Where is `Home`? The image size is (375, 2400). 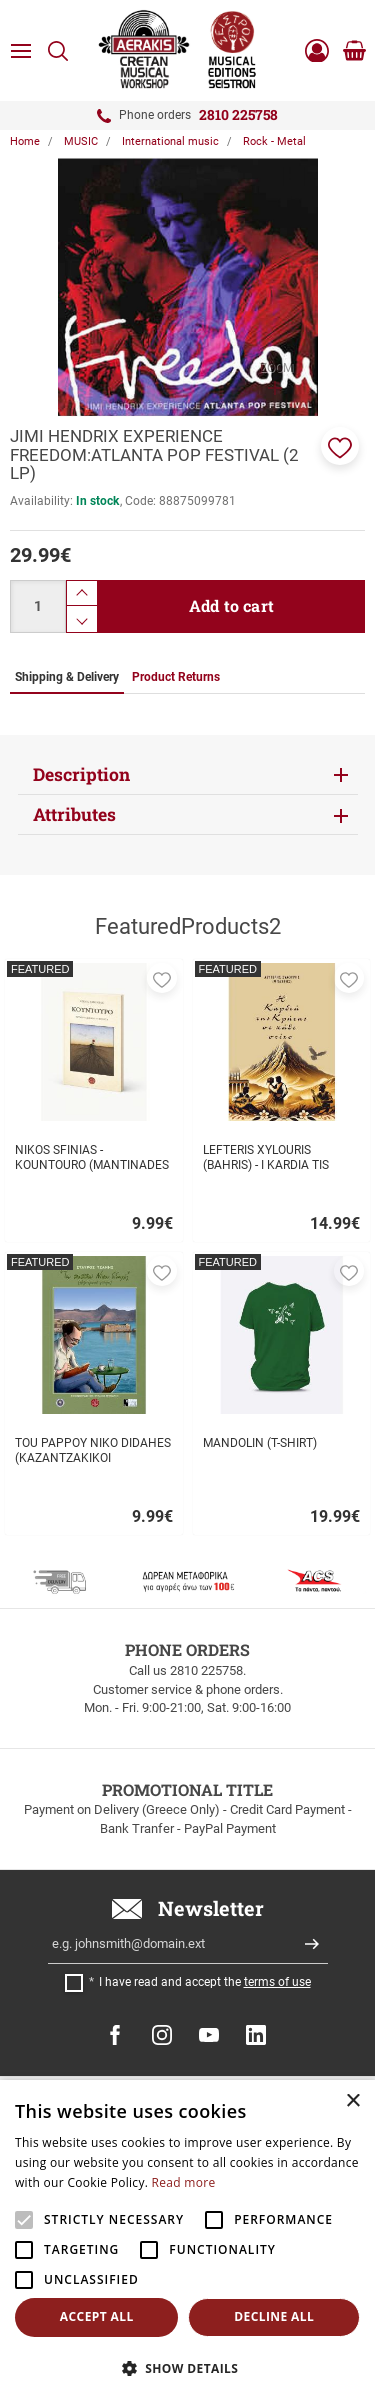 Home is located at coordinates (25, 141).